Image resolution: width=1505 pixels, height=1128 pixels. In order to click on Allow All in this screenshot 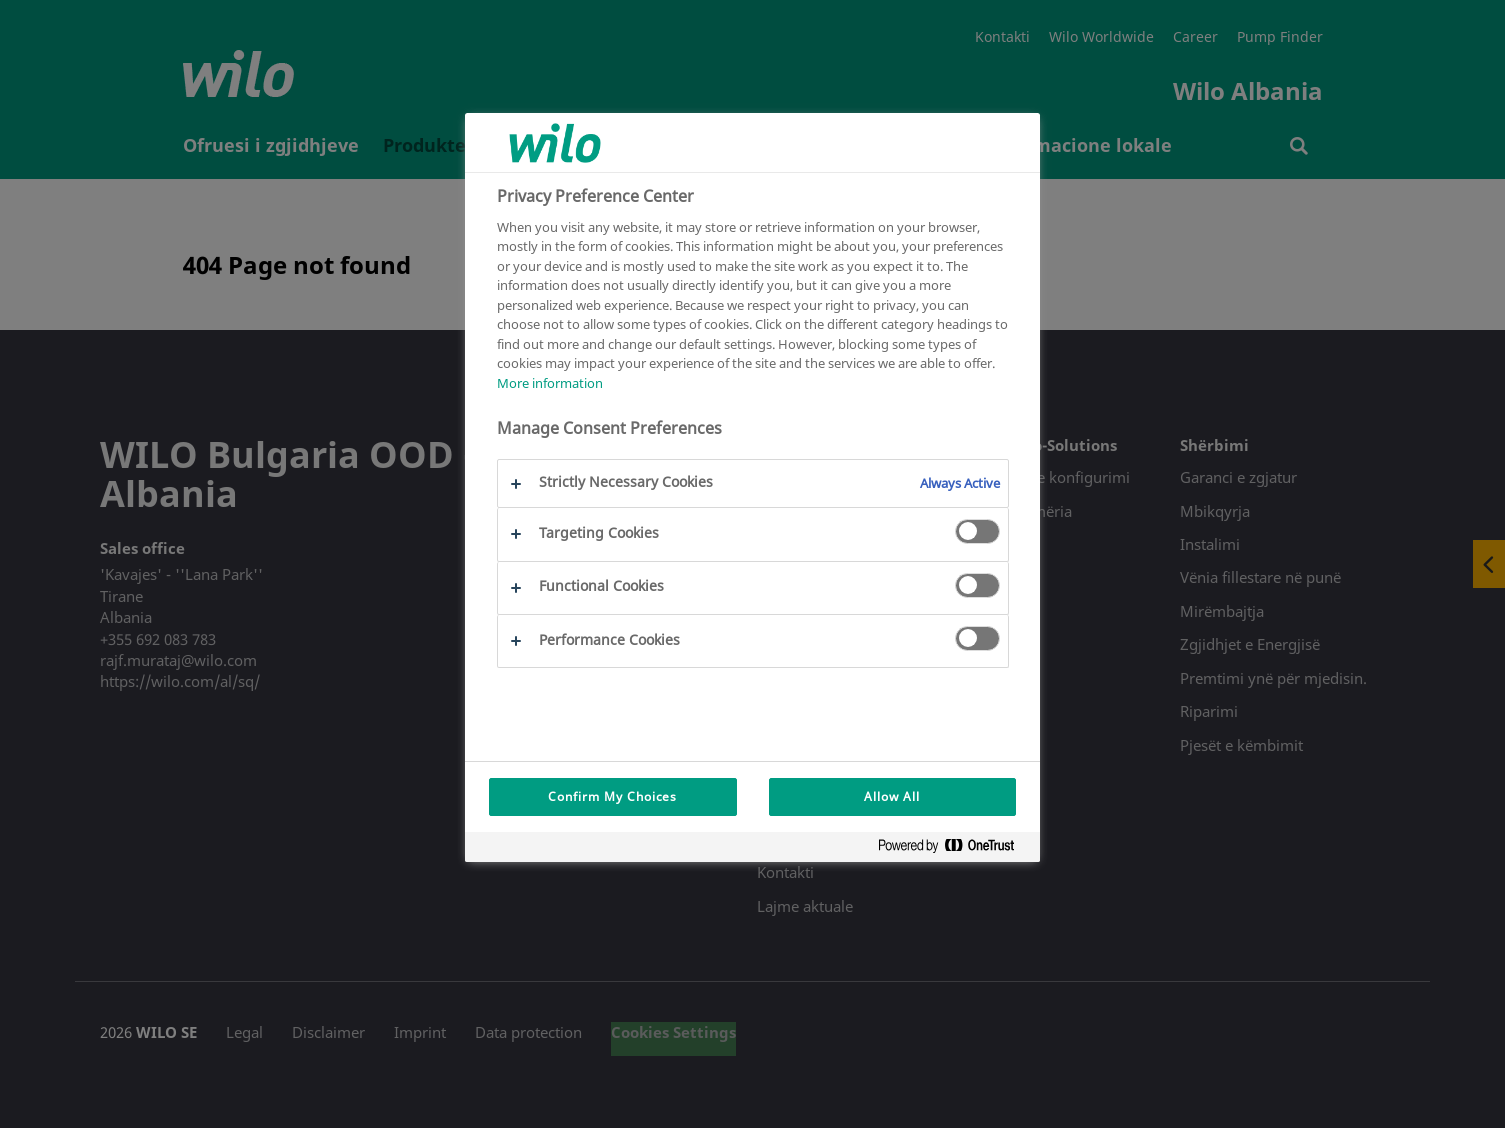, I will do `click(892, 796)`.